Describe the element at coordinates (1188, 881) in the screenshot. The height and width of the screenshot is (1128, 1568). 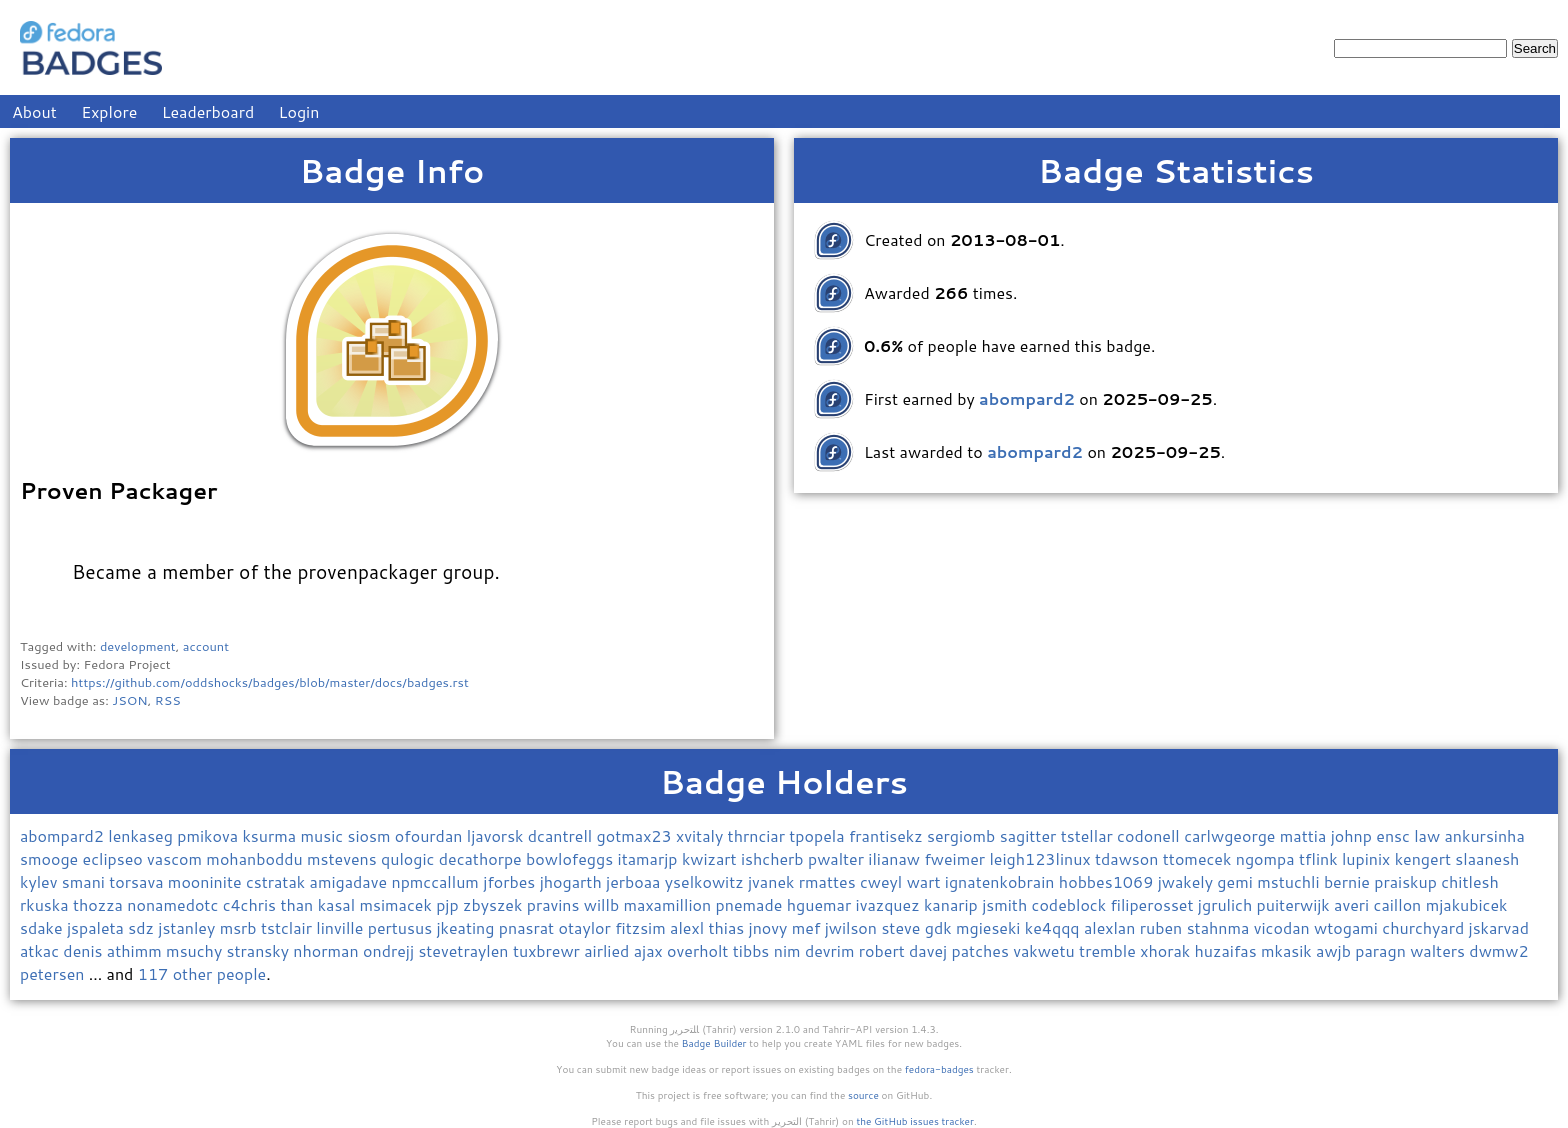
I see `jwakely` at that location.